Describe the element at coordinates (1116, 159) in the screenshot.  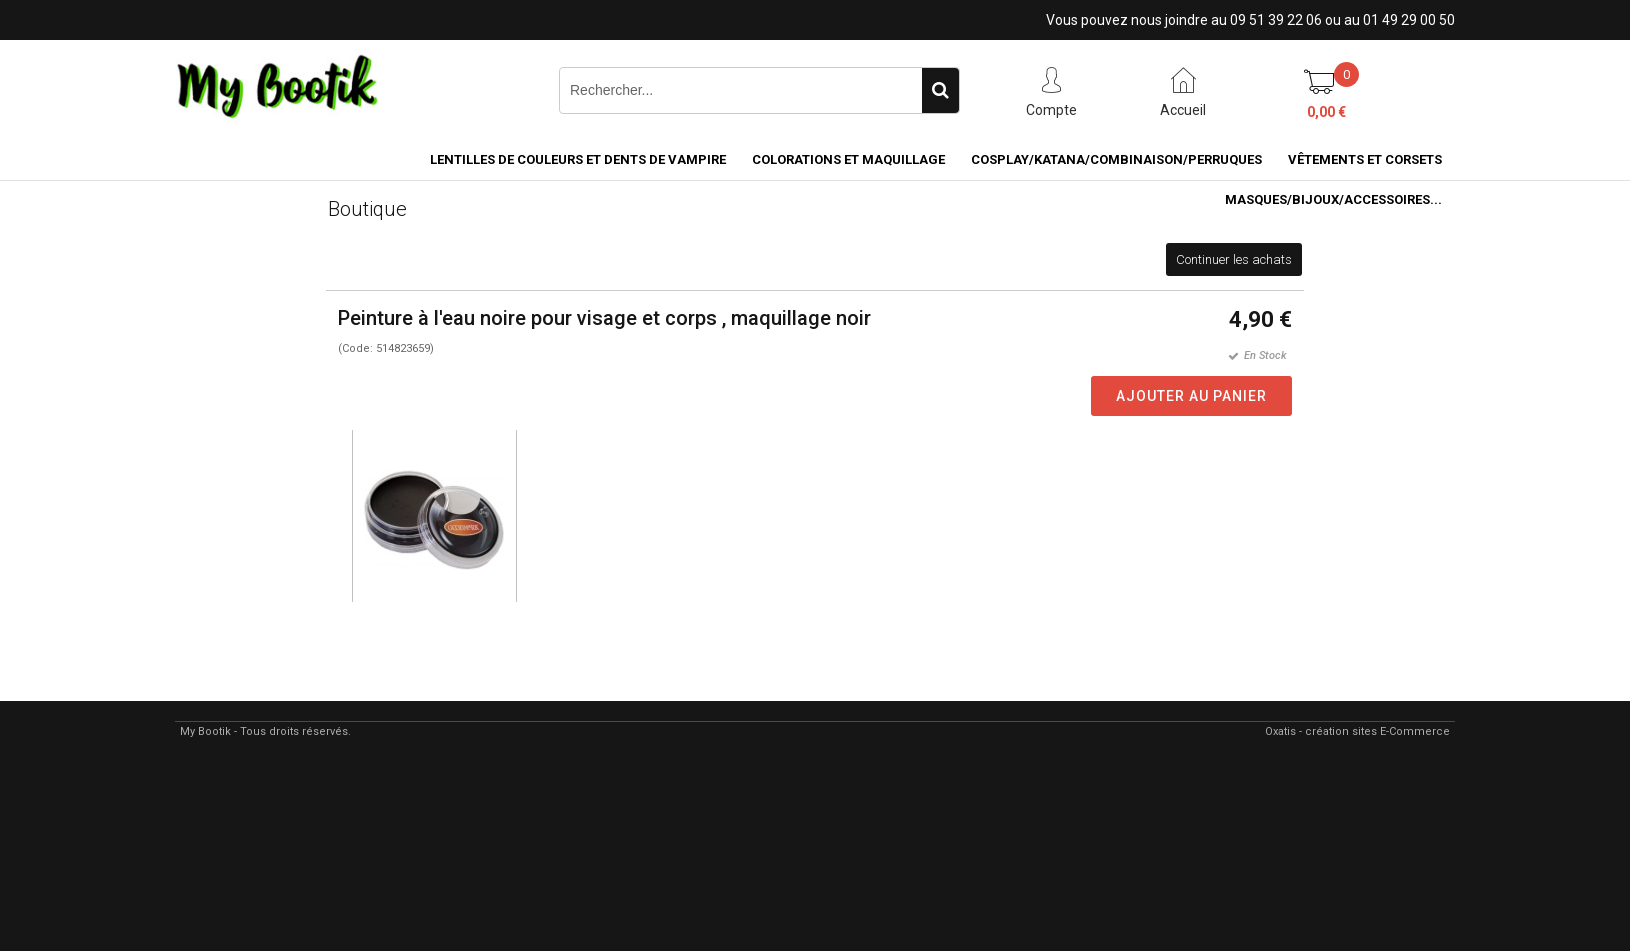
I see `COSPLAY/KATANA/COMBINAISON/PERRUQUES` at that location.